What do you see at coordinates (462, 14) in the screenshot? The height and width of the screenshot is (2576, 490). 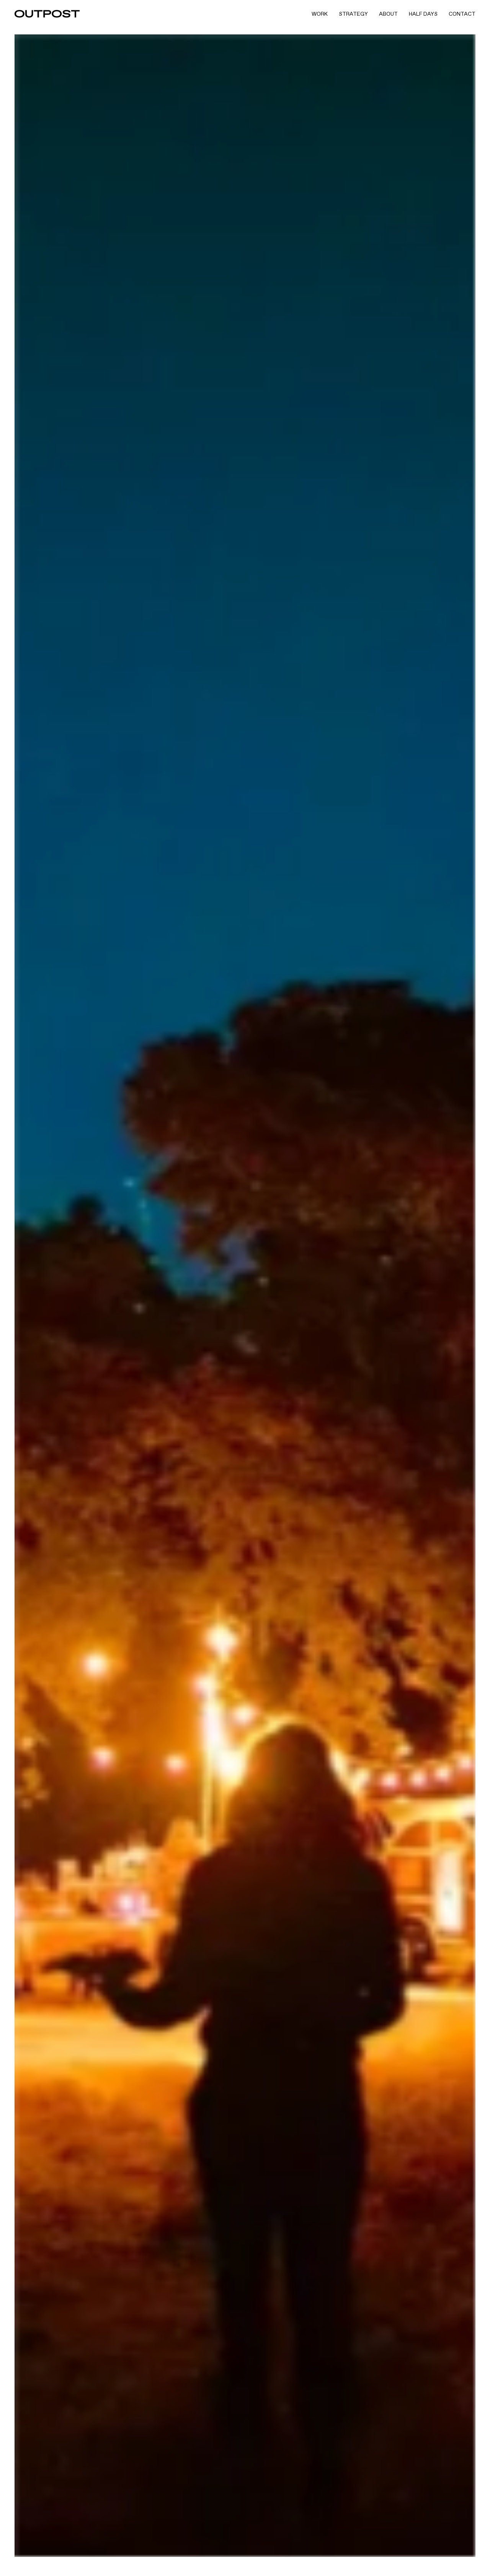 I see `Contact` at bounding box center [462, 14].